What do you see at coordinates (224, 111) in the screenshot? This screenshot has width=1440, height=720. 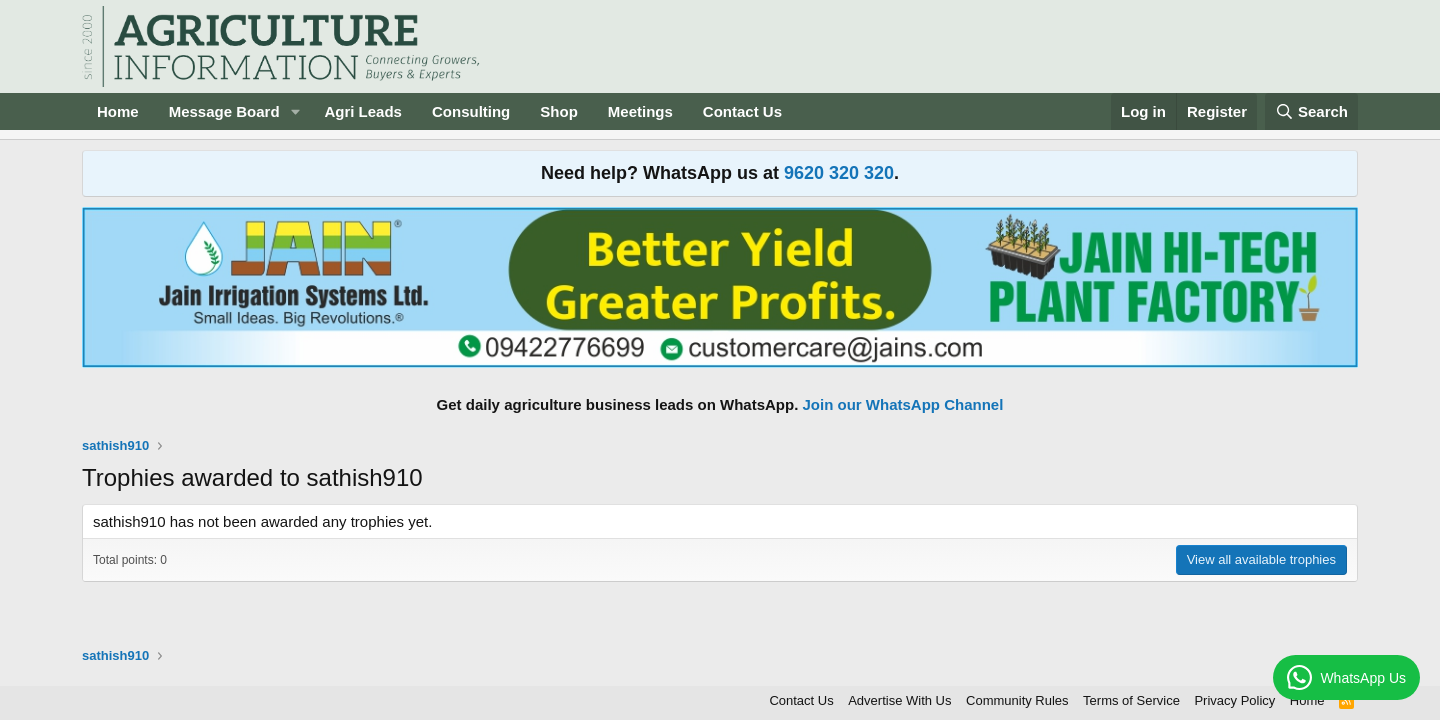 I see `Message Board` at bounding box center [224, 111].